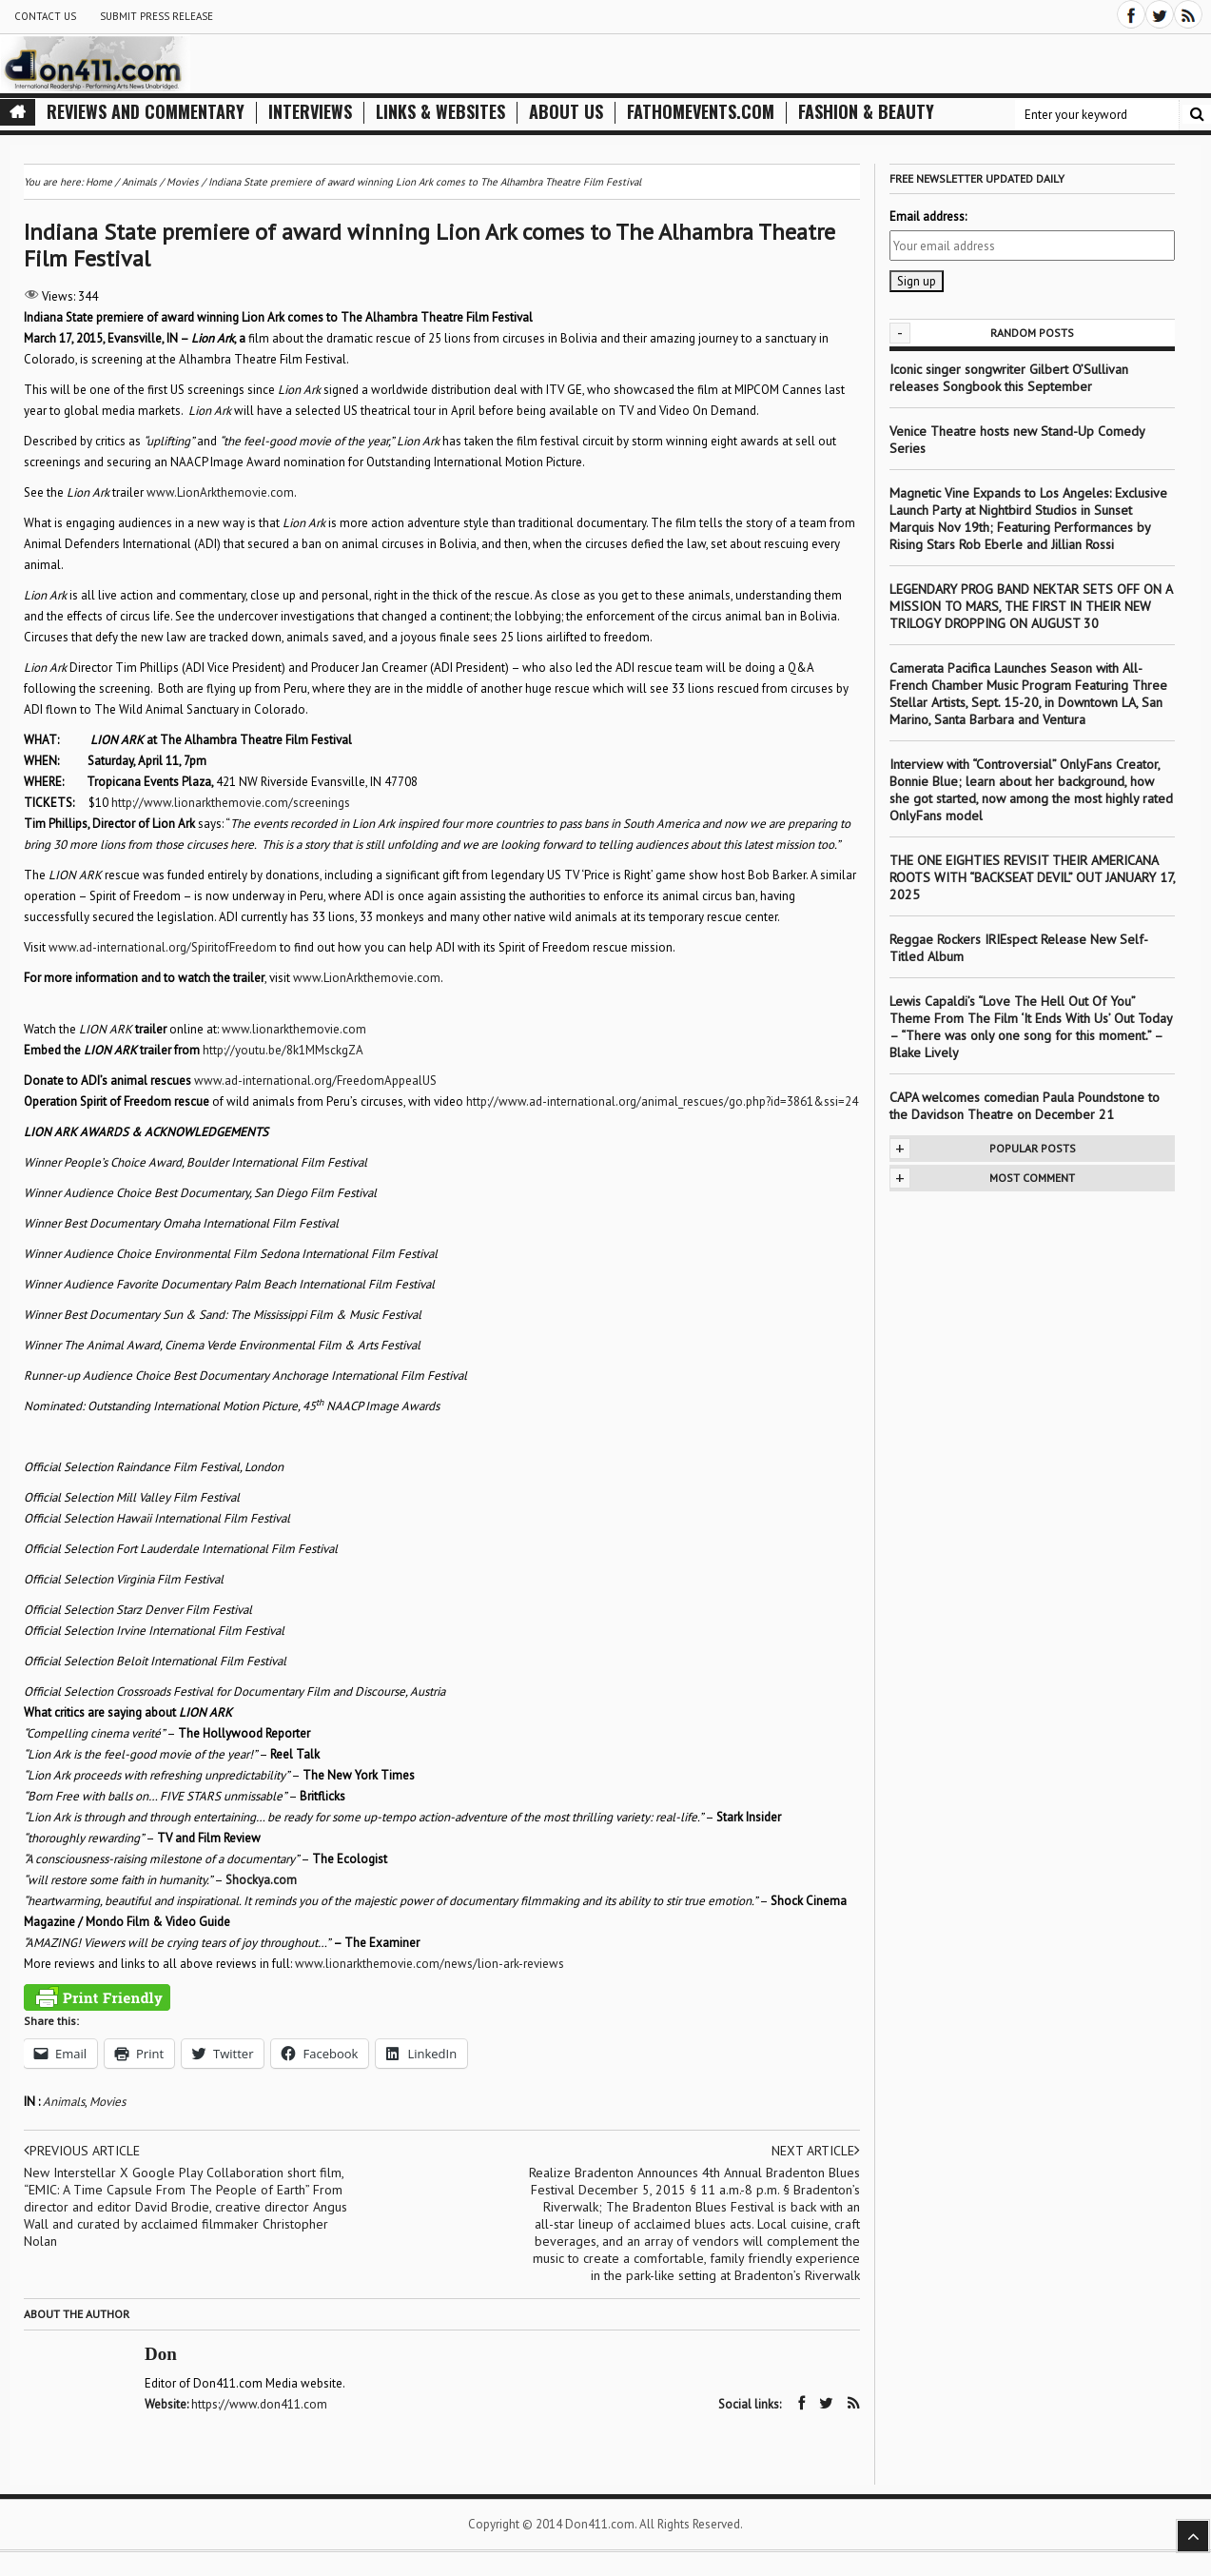  Describe the element at coordinates (156, 16) in the screenshot. I see `Submit Press Release` at that location.